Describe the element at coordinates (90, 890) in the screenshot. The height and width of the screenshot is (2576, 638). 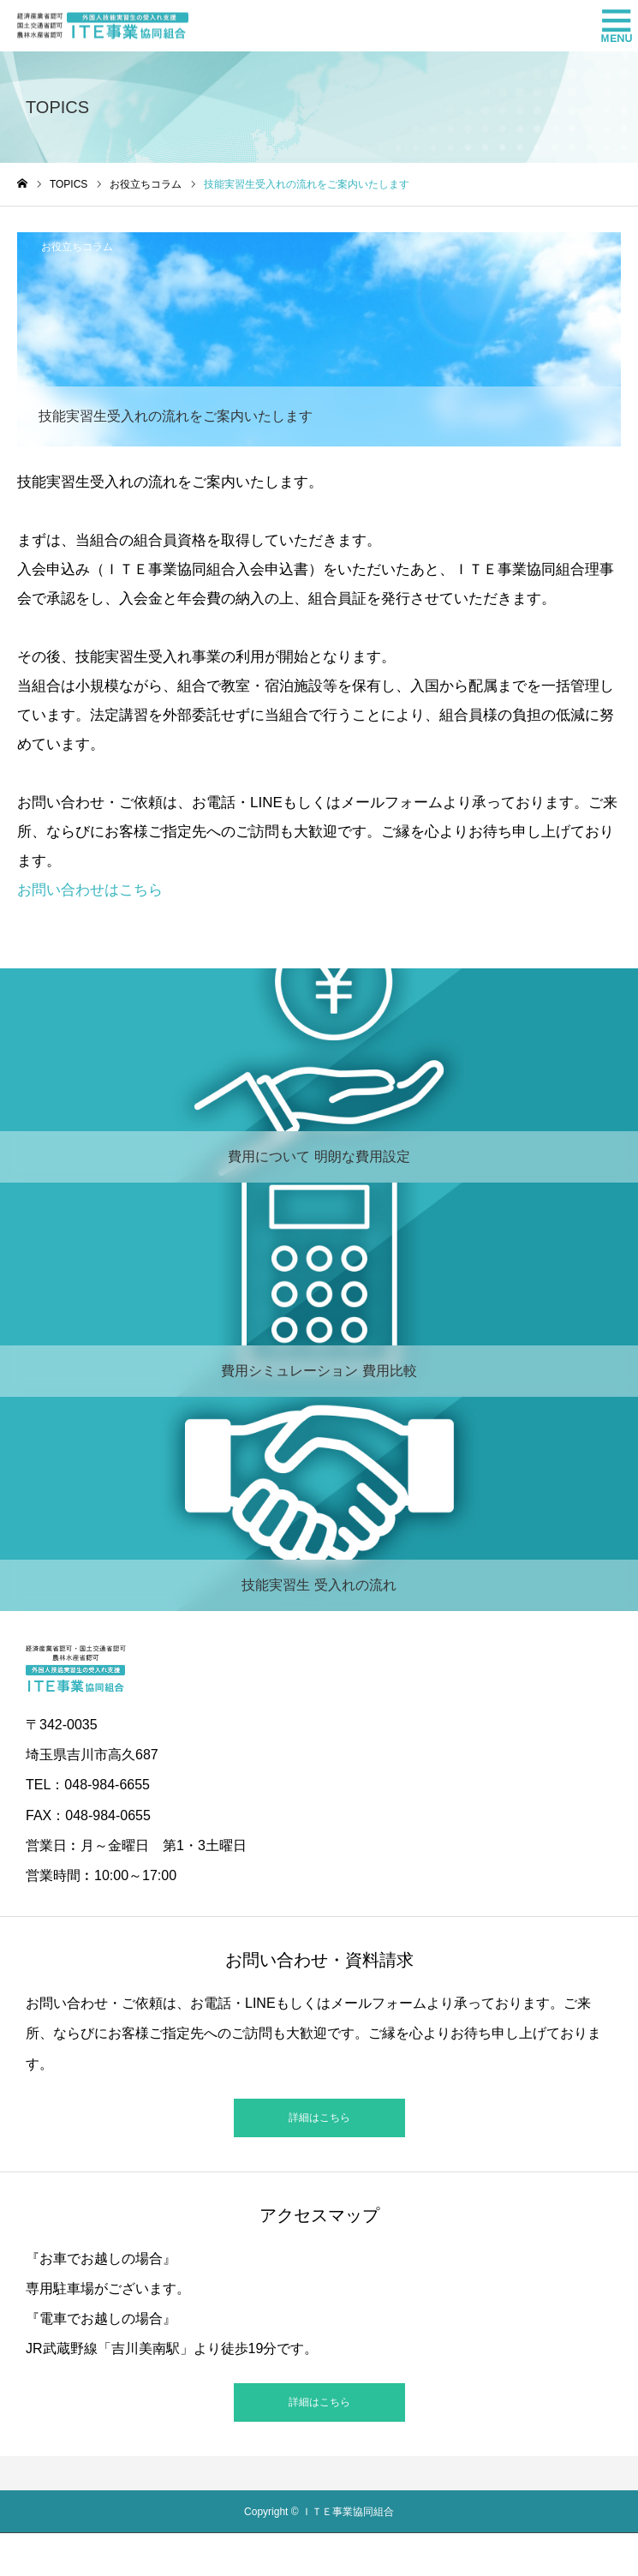
I see `お問い合わせはこちら` at that location.